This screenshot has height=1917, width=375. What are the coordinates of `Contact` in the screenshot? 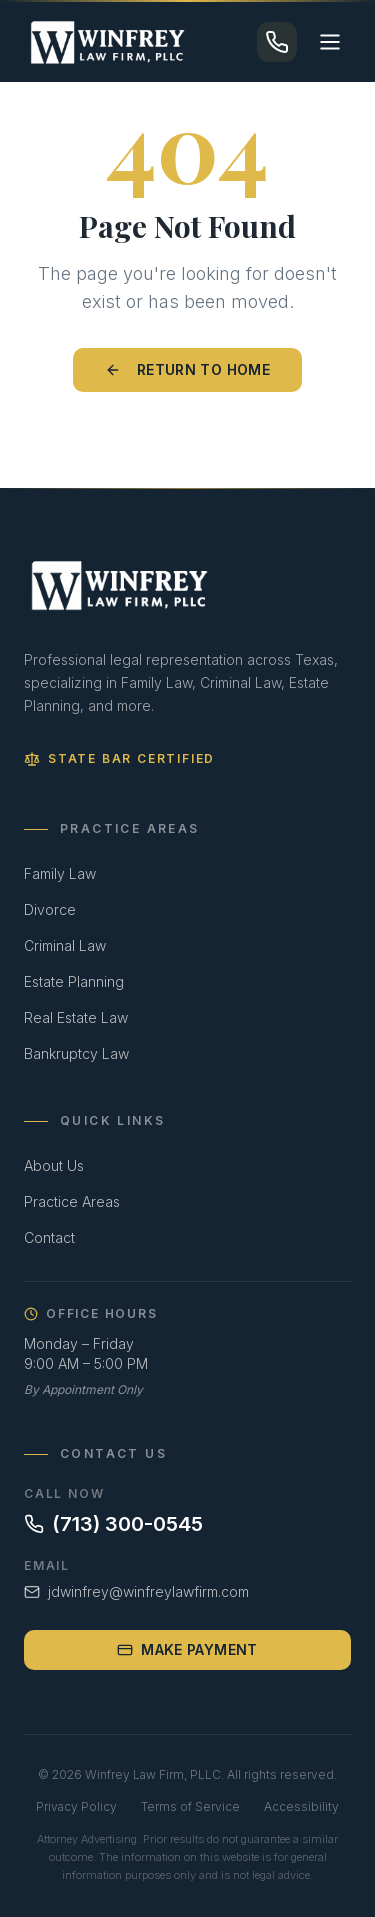 It's located at (49, 1237).